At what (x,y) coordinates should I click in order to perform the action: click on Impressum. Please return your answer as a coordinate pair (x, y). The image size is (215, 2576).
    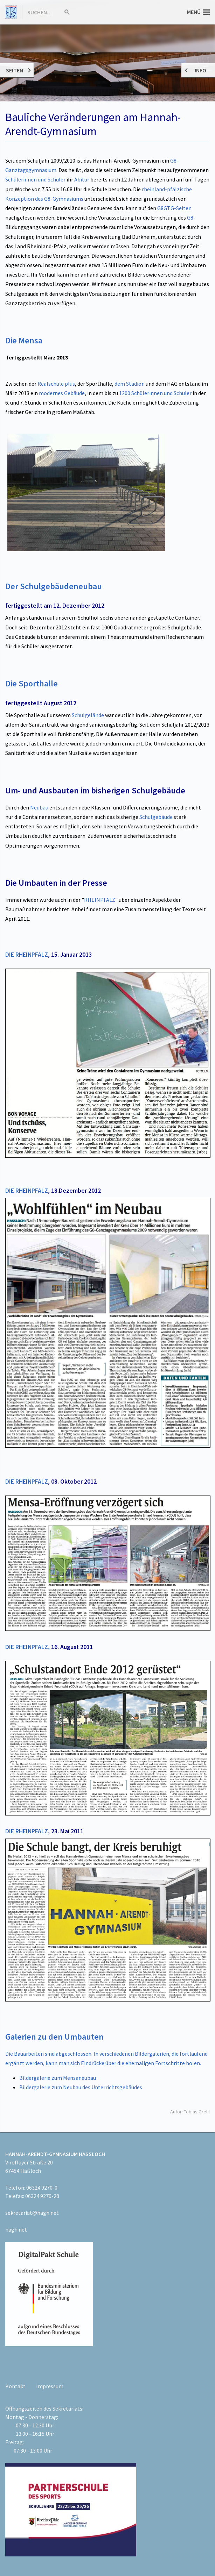
    Looking at the image, I should click on (49, 2386).